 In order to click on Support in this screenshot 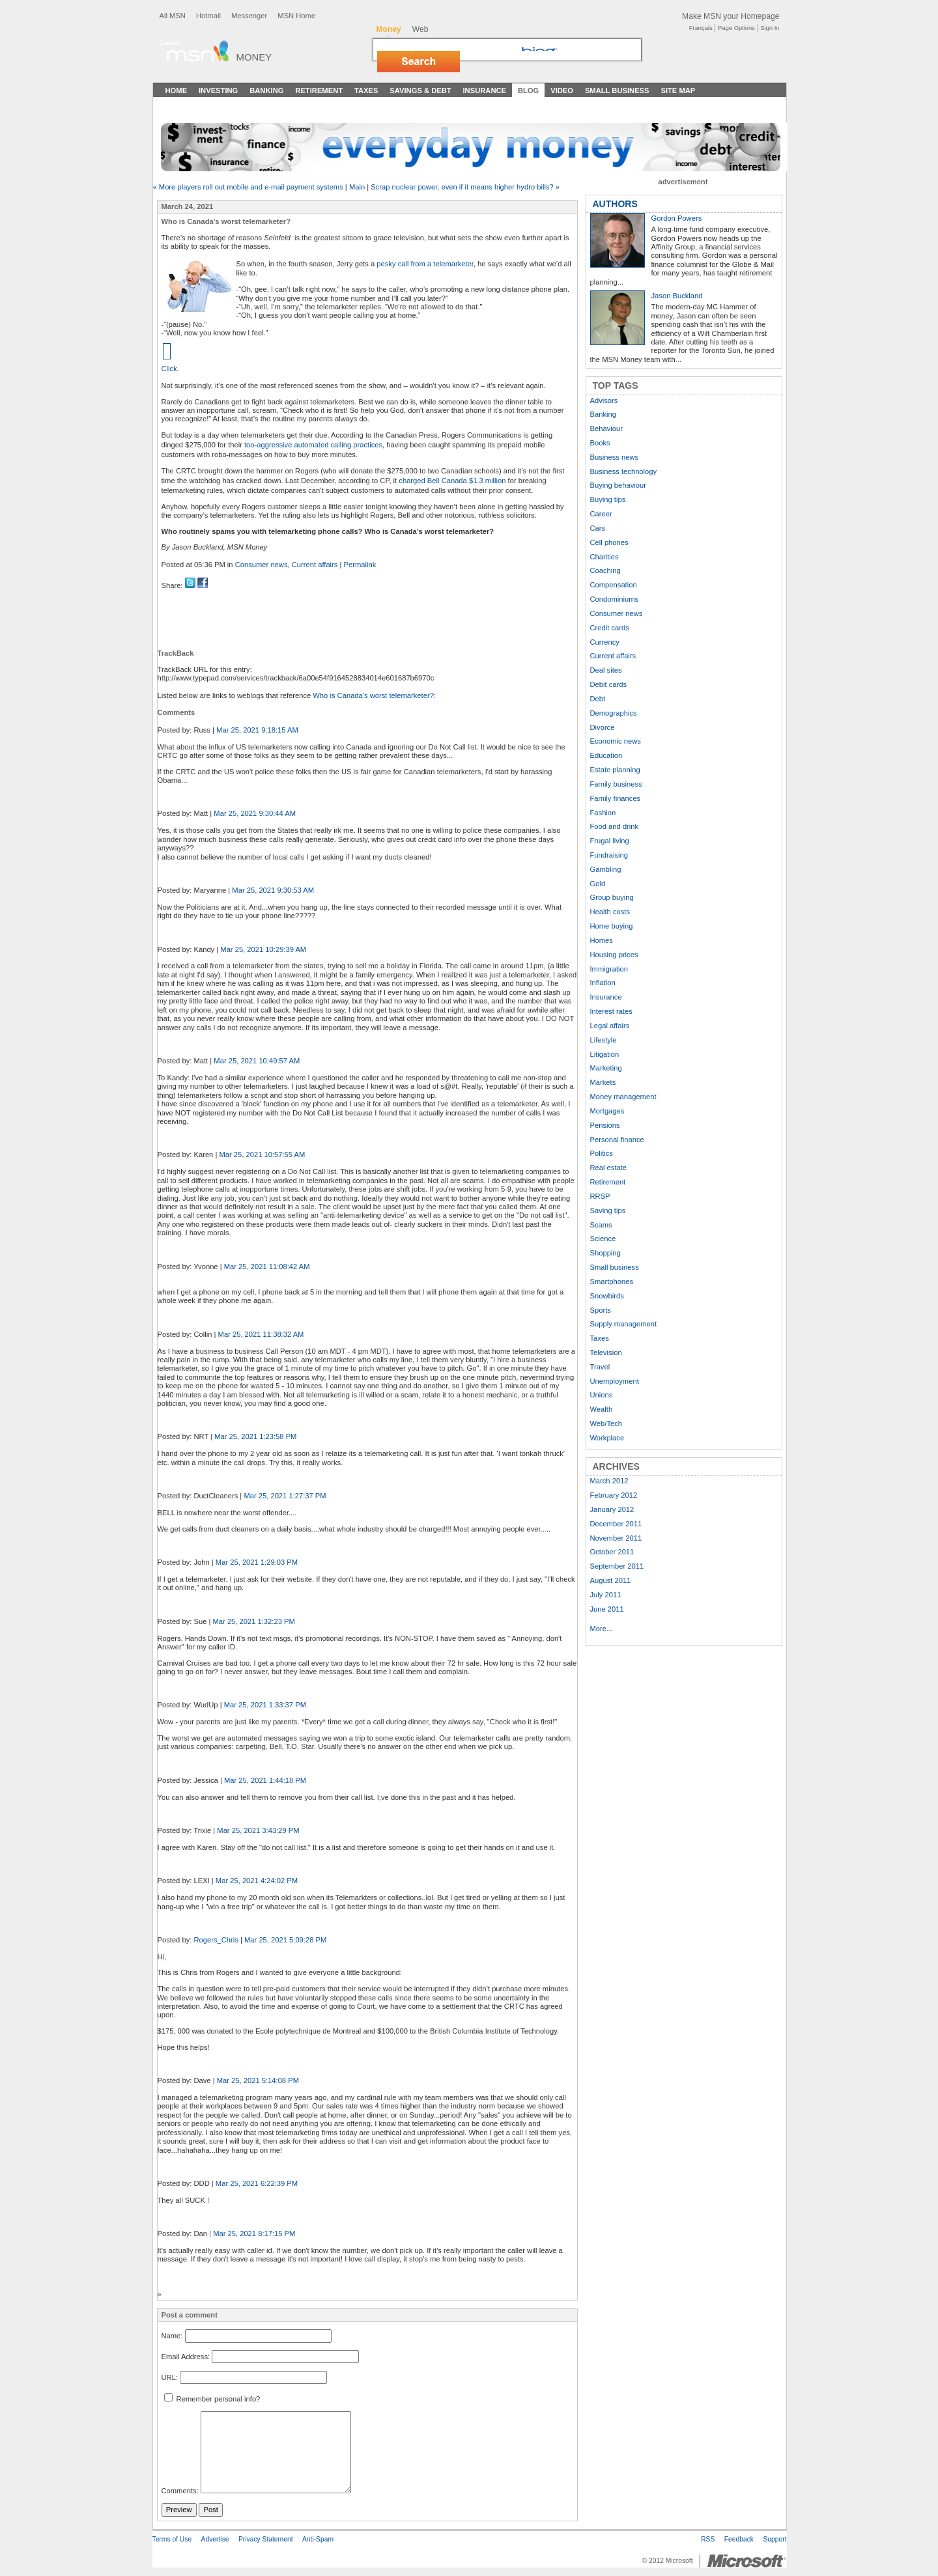, I will do `click(774, 2539)`.